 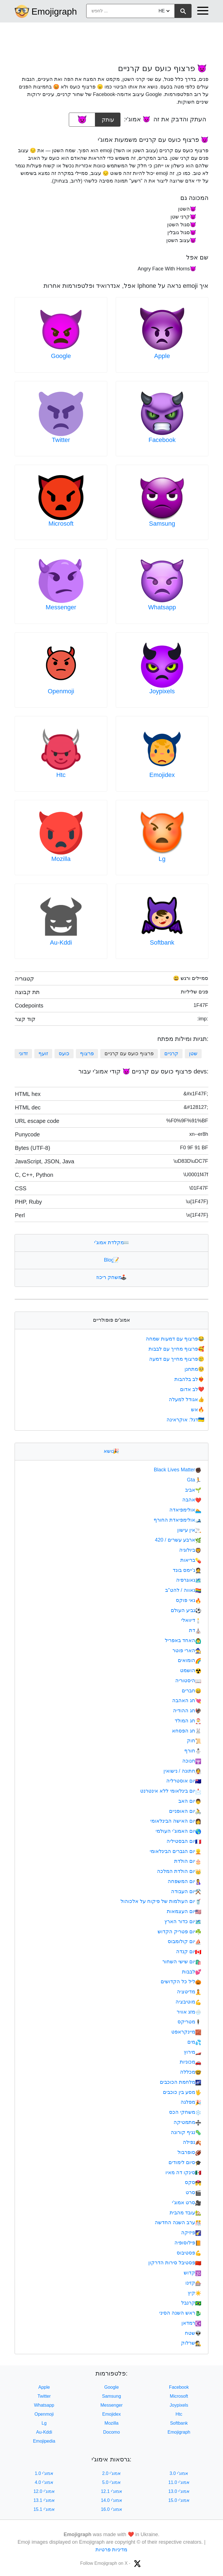 What do you see at coordinates (183, 1590) in the screenshot?
I see `גאווה / להט"ב` at bounding box center [183, 1590].